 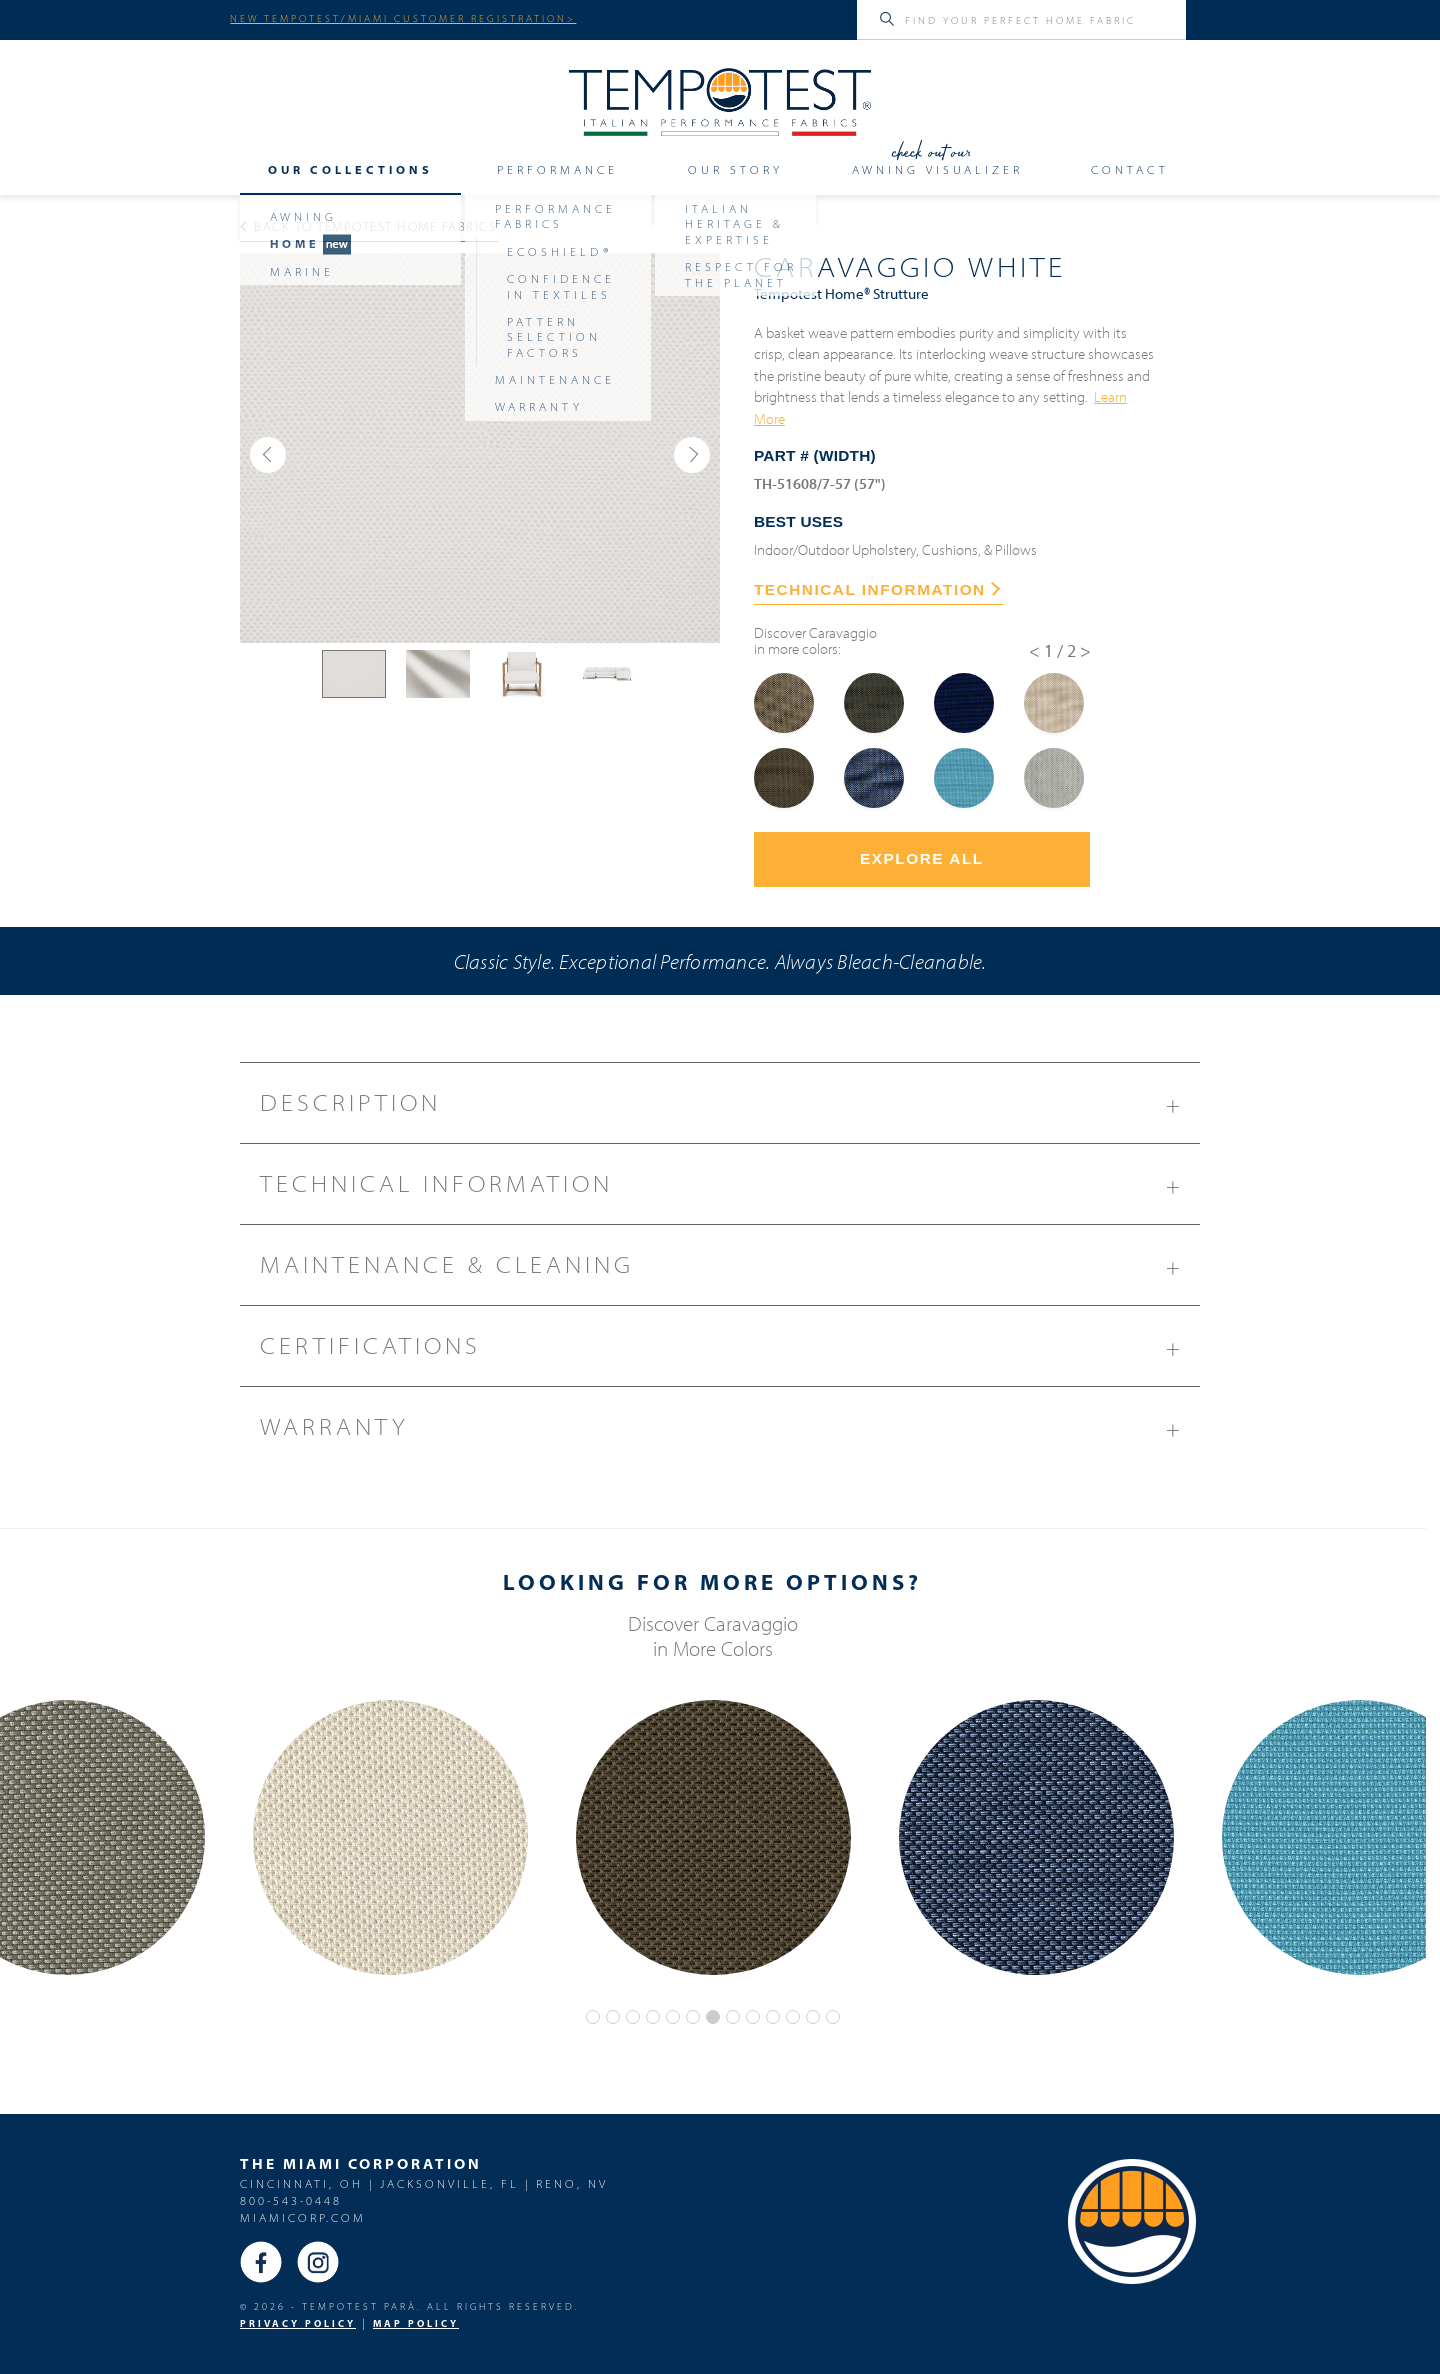 What do you see at coordinates (730, 1191) in the screenshot?
I see `Technical Information` at bounding box center [730, 1191].